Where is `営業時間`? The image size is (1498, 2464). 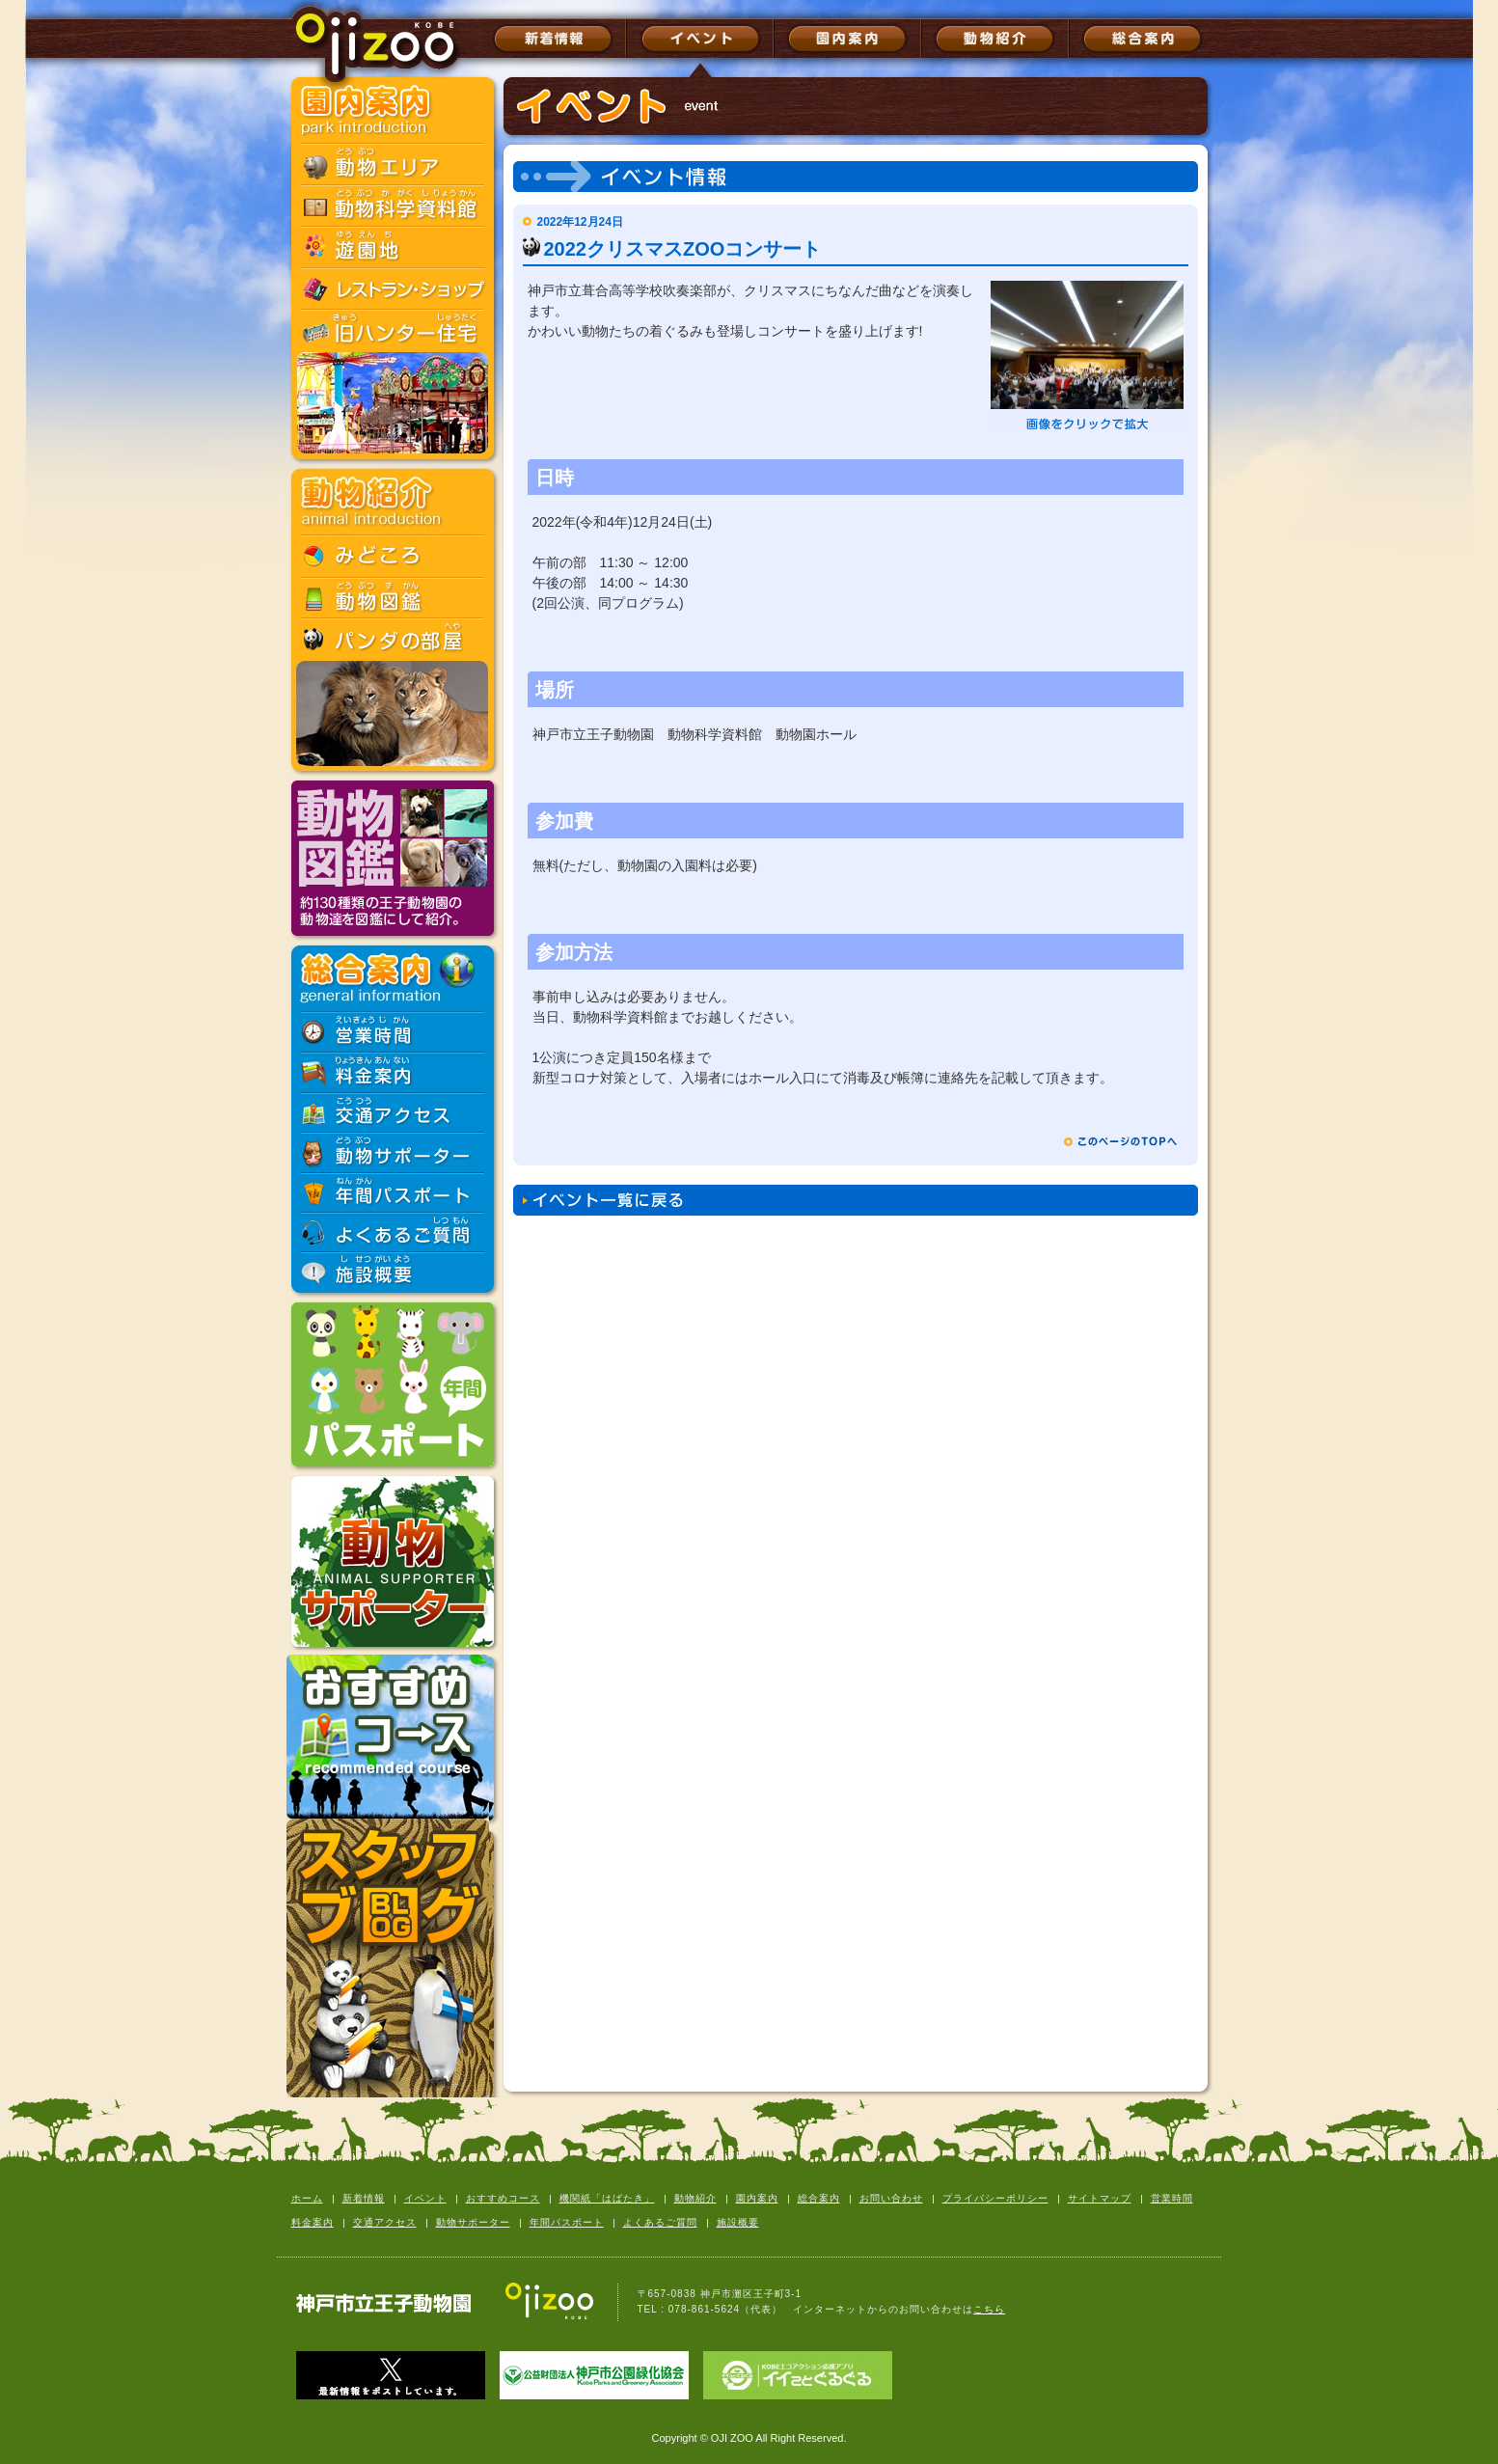
営業時間 is located at coordinates (1172, 2198).